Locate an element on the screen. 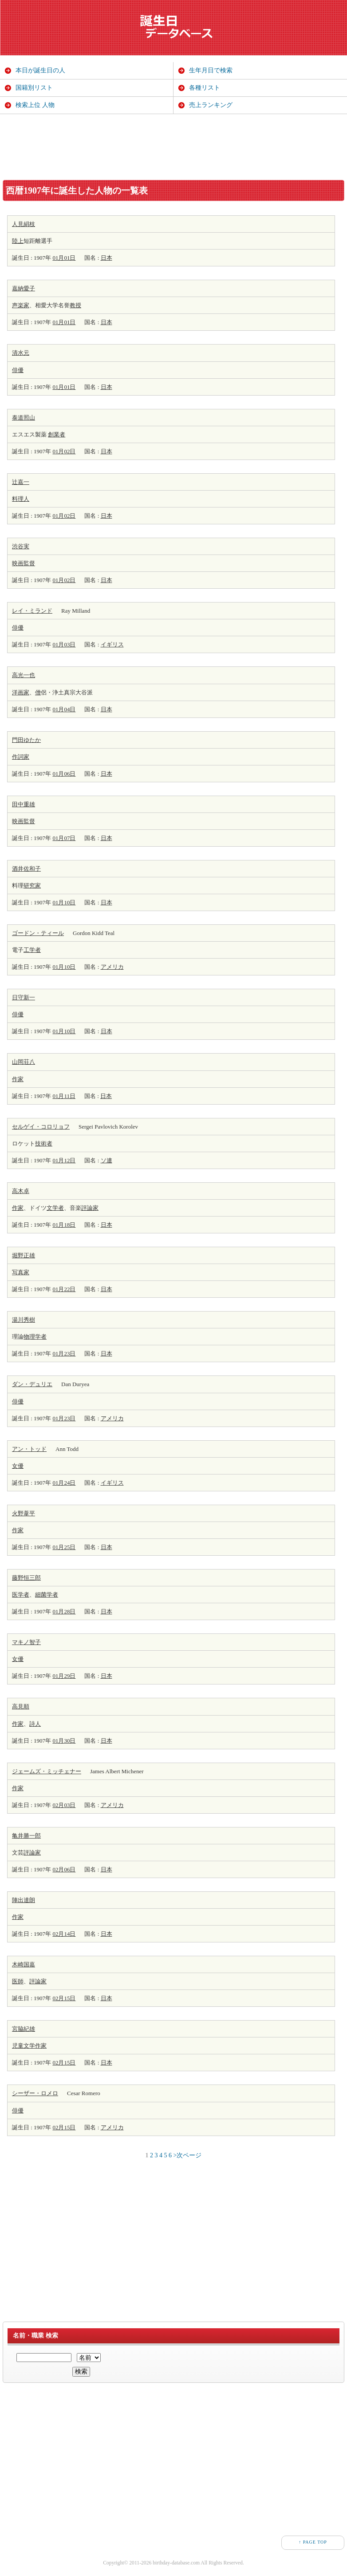 The image size is (347, 2576). 売上ランキング is located at coordinates (211, 105).